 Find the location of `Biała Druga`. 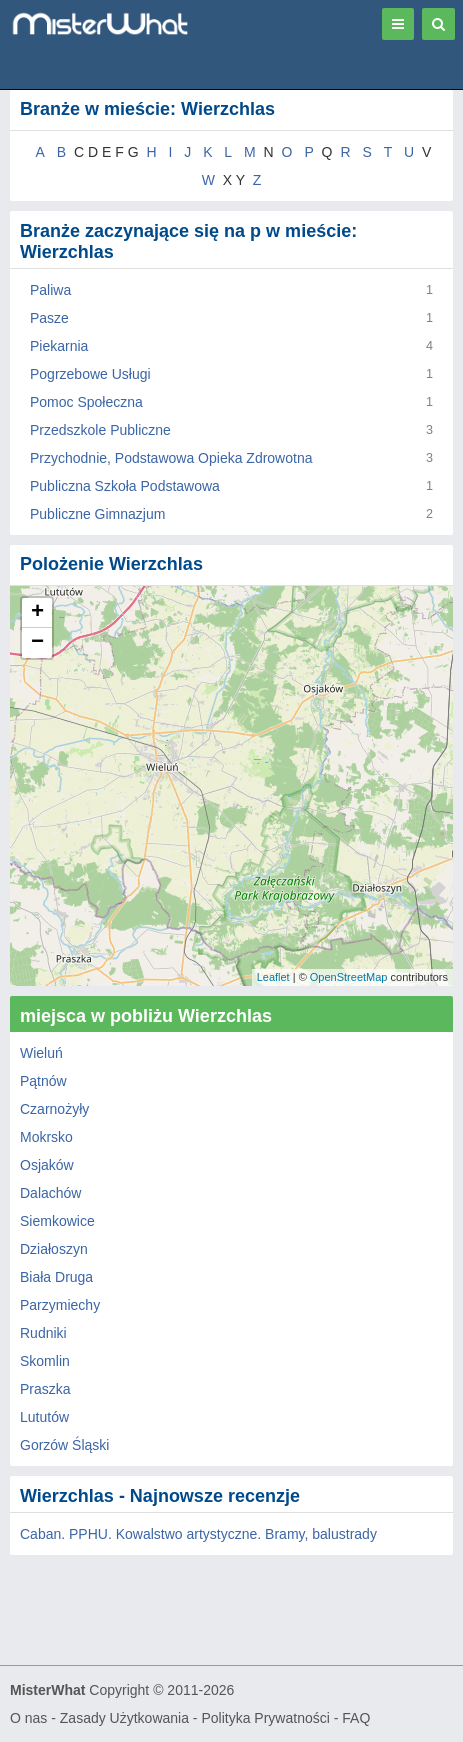

Biała Druga is located at coordinates (56, 1277).